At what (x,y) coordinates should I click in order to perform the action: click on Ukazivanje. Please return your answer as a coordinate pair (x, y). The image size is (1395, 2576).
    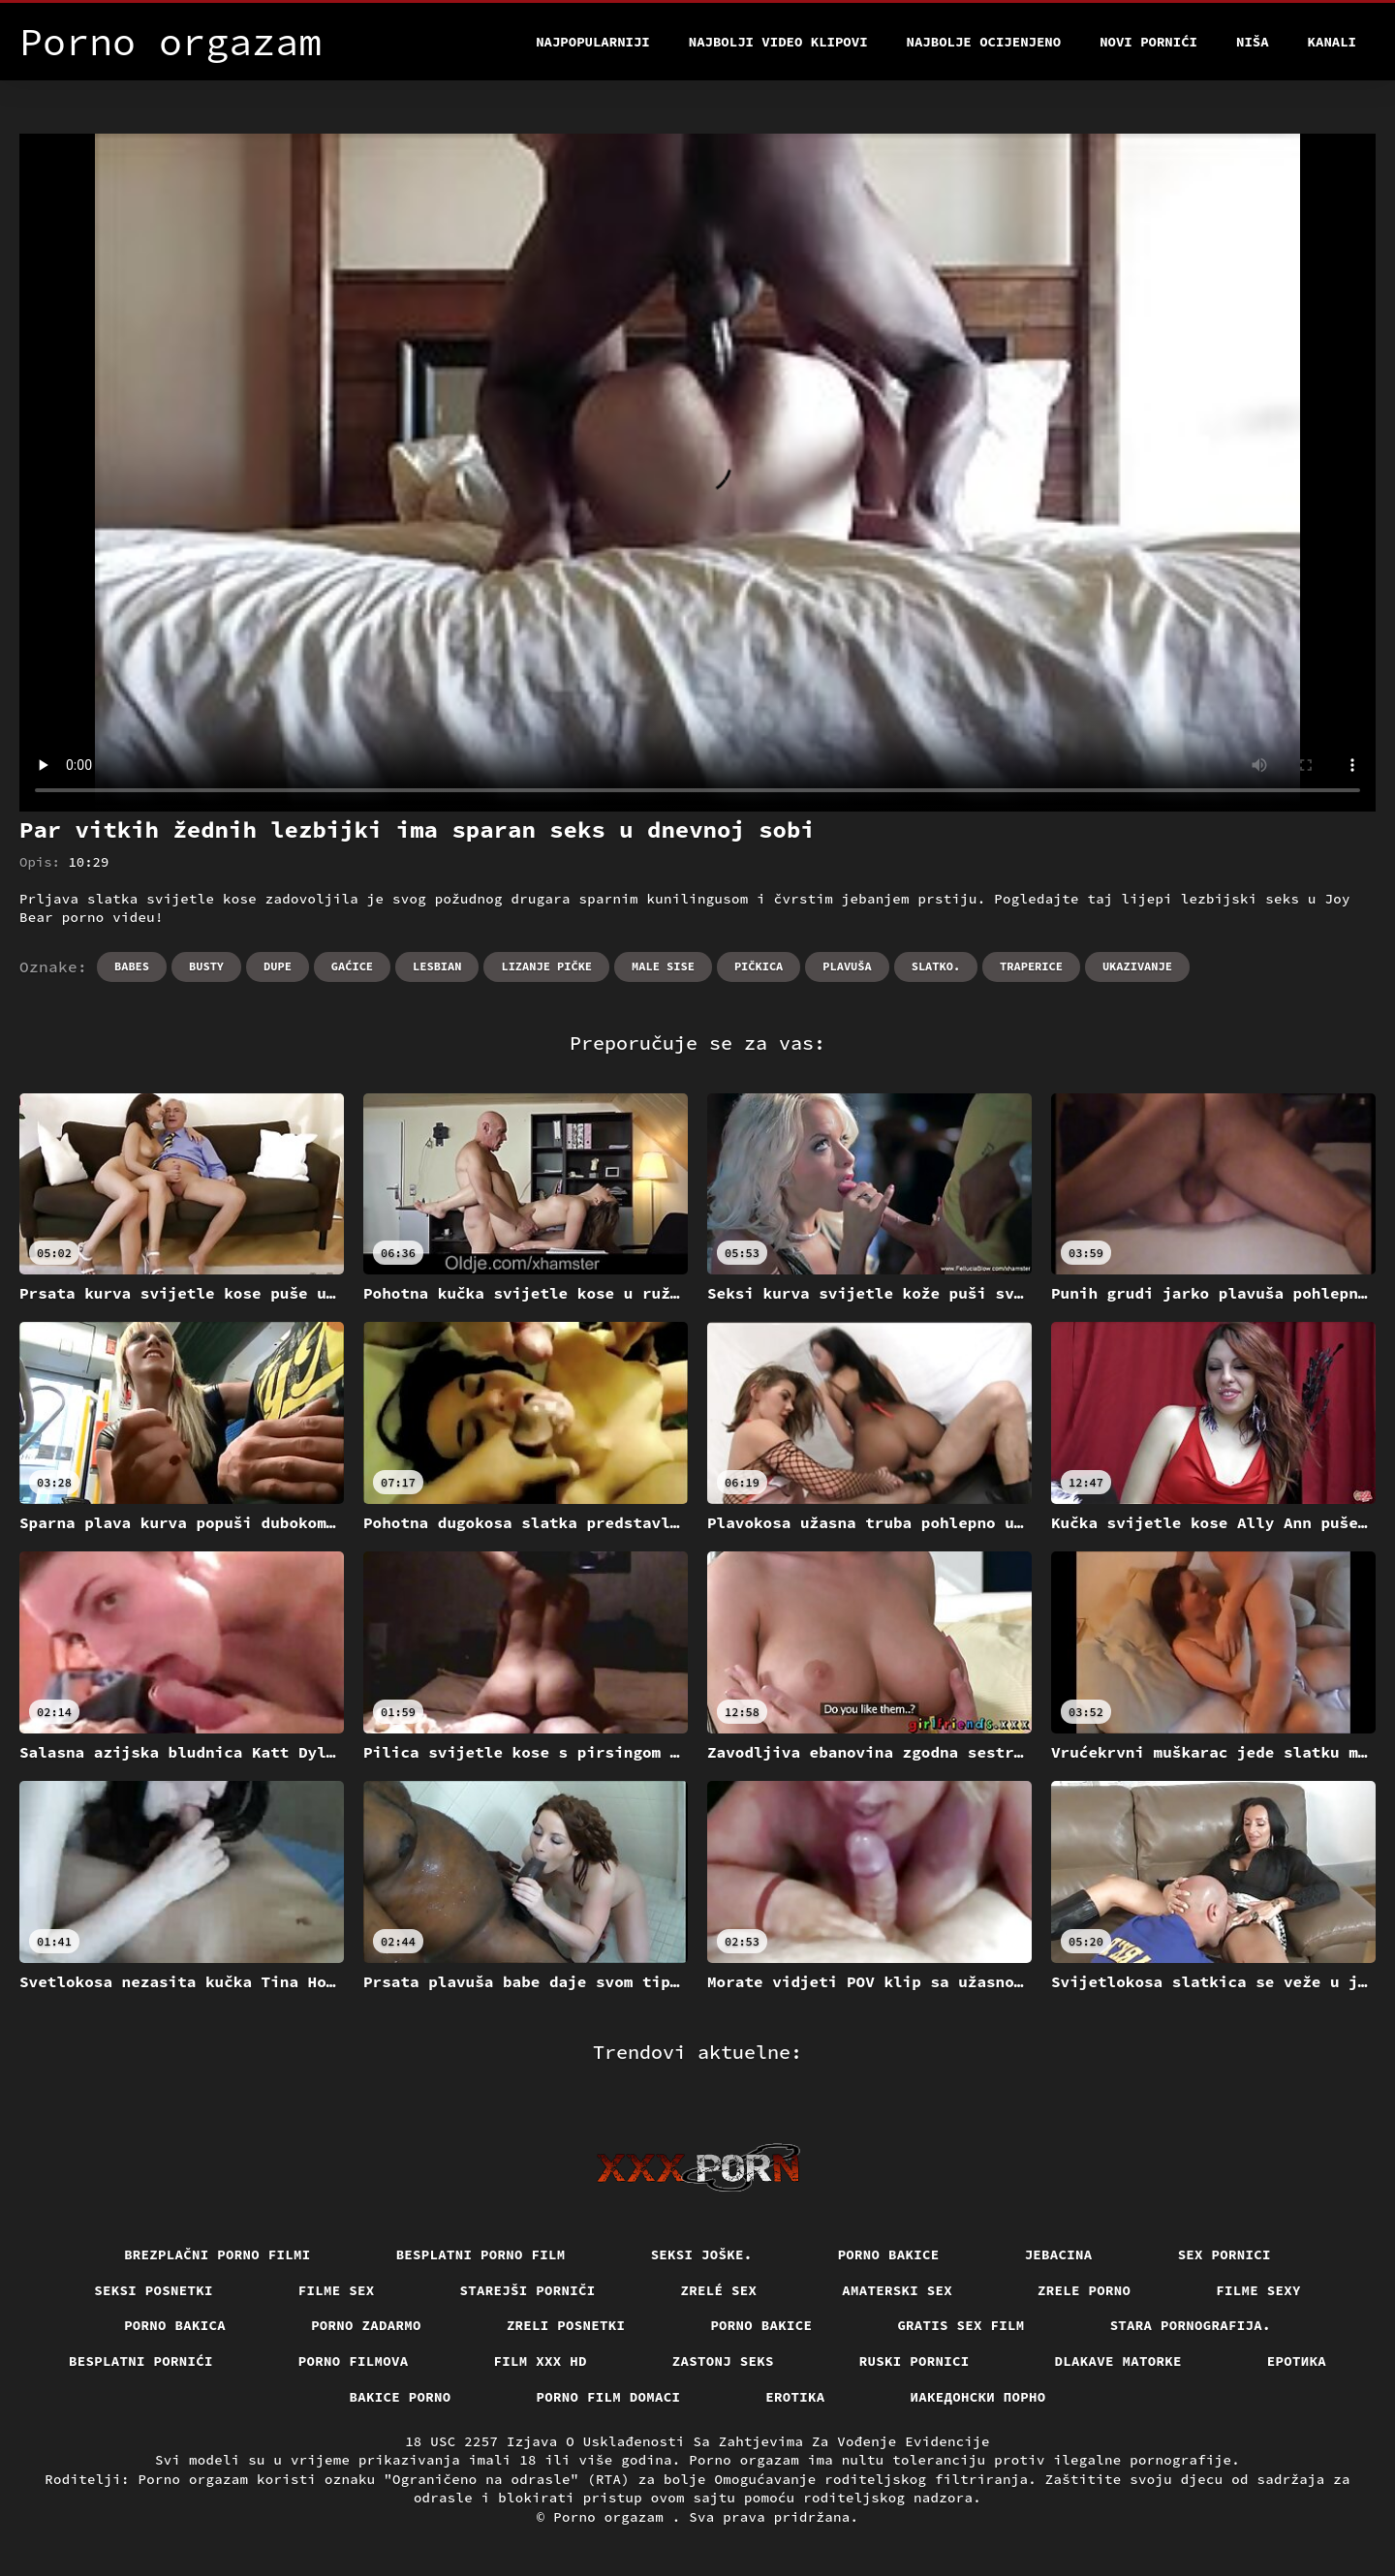
    Looking at the image, I should click on (1137, 966).